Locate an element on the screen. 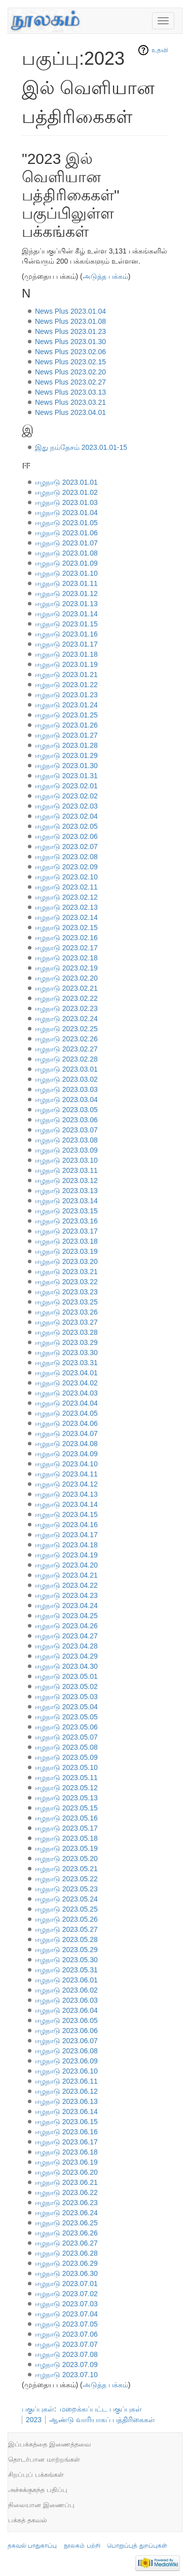 Image resolution: width=190 pixels, height=2576 pixels. ஈழநாடு 2023.06.27 is located at coordinates (66, 2243).